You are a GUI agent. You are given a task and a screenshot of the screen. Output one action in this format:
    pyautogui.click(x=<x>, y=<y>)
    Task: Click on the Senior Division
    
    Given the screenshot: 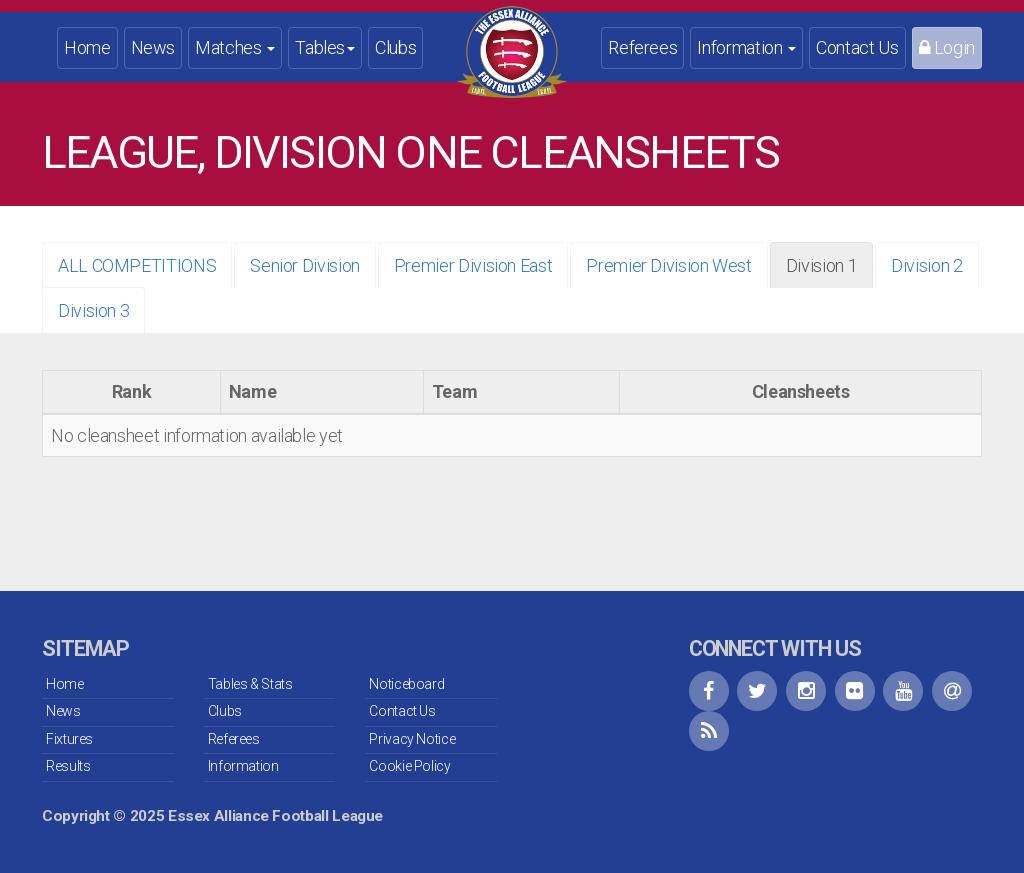 What is the action you would take?
    pyautogui.click(x=305, y=265)
    